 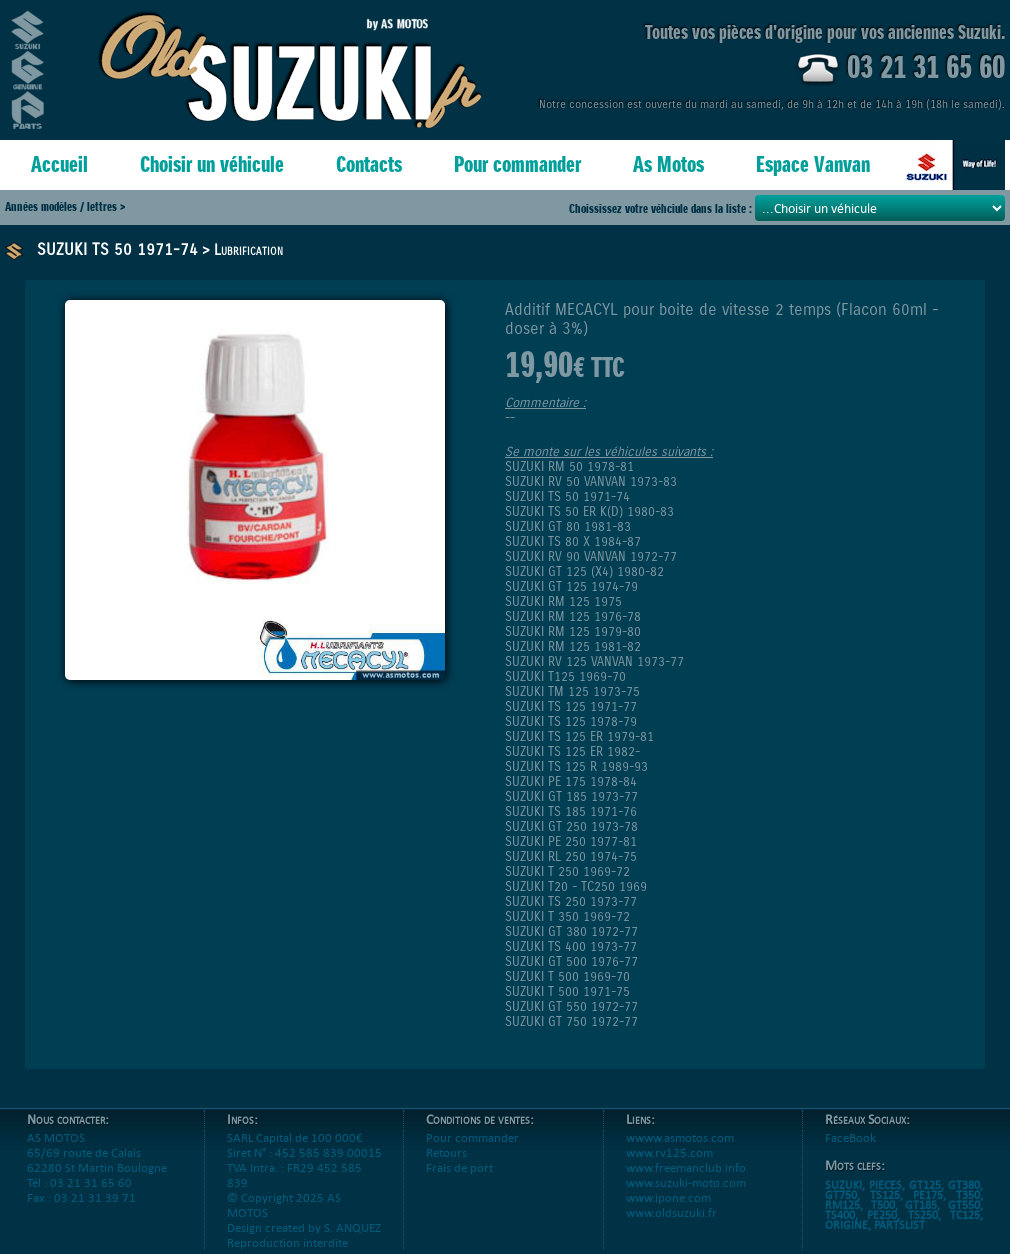 I want to click on SUZUKI TS 125 ER 1982-, so click(x=572, y=751).